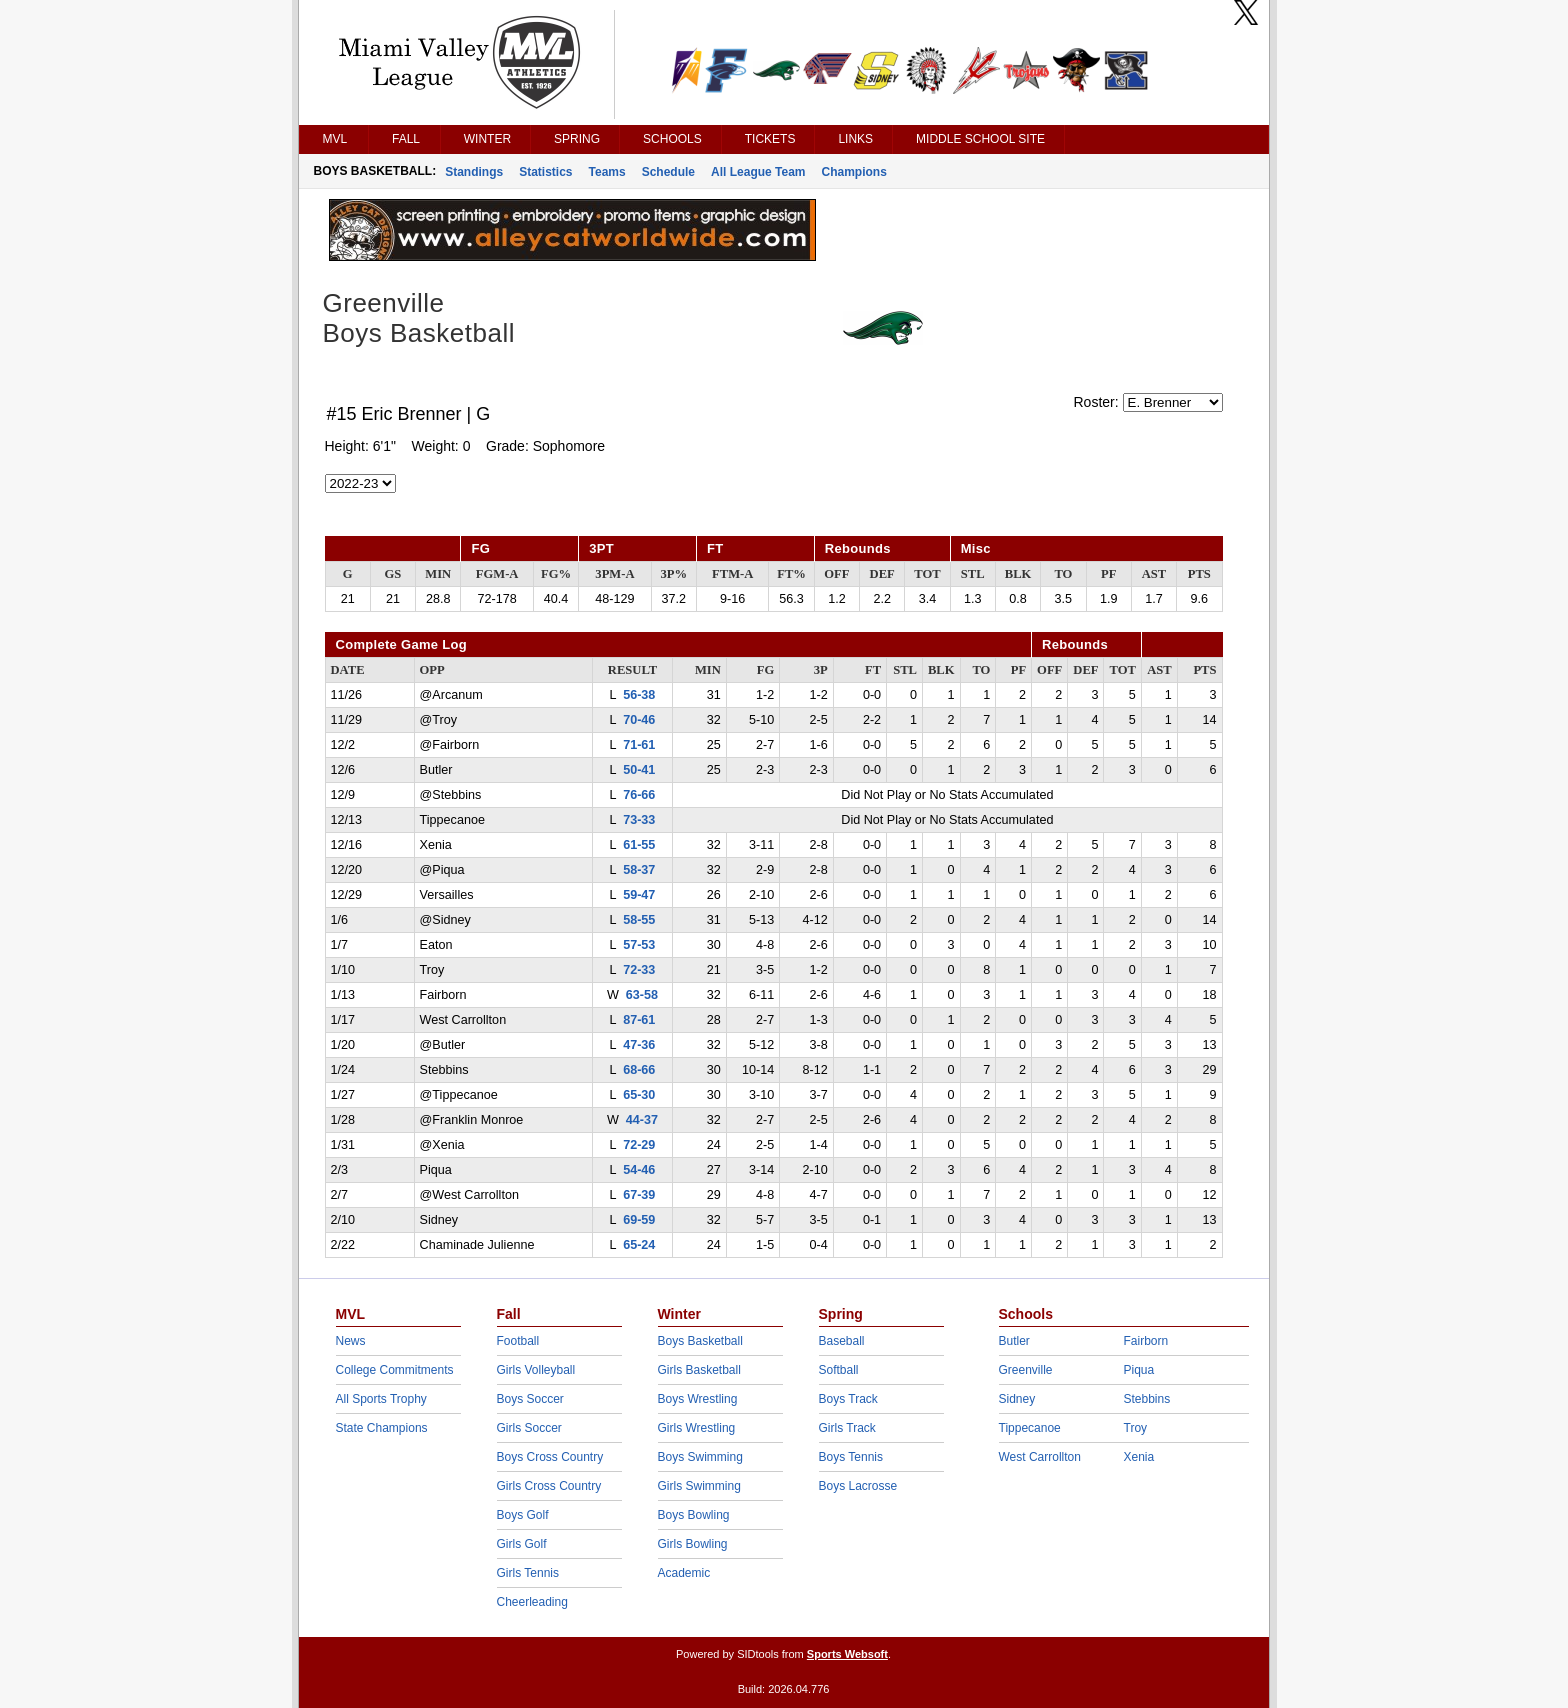 Image resolution: width=1568 pixels, height=1708 pixels. What do you see at coordinates (1030, 1428) in the screenshot?
I see `Tippecanoe` at bounding box center [1030, 1428].